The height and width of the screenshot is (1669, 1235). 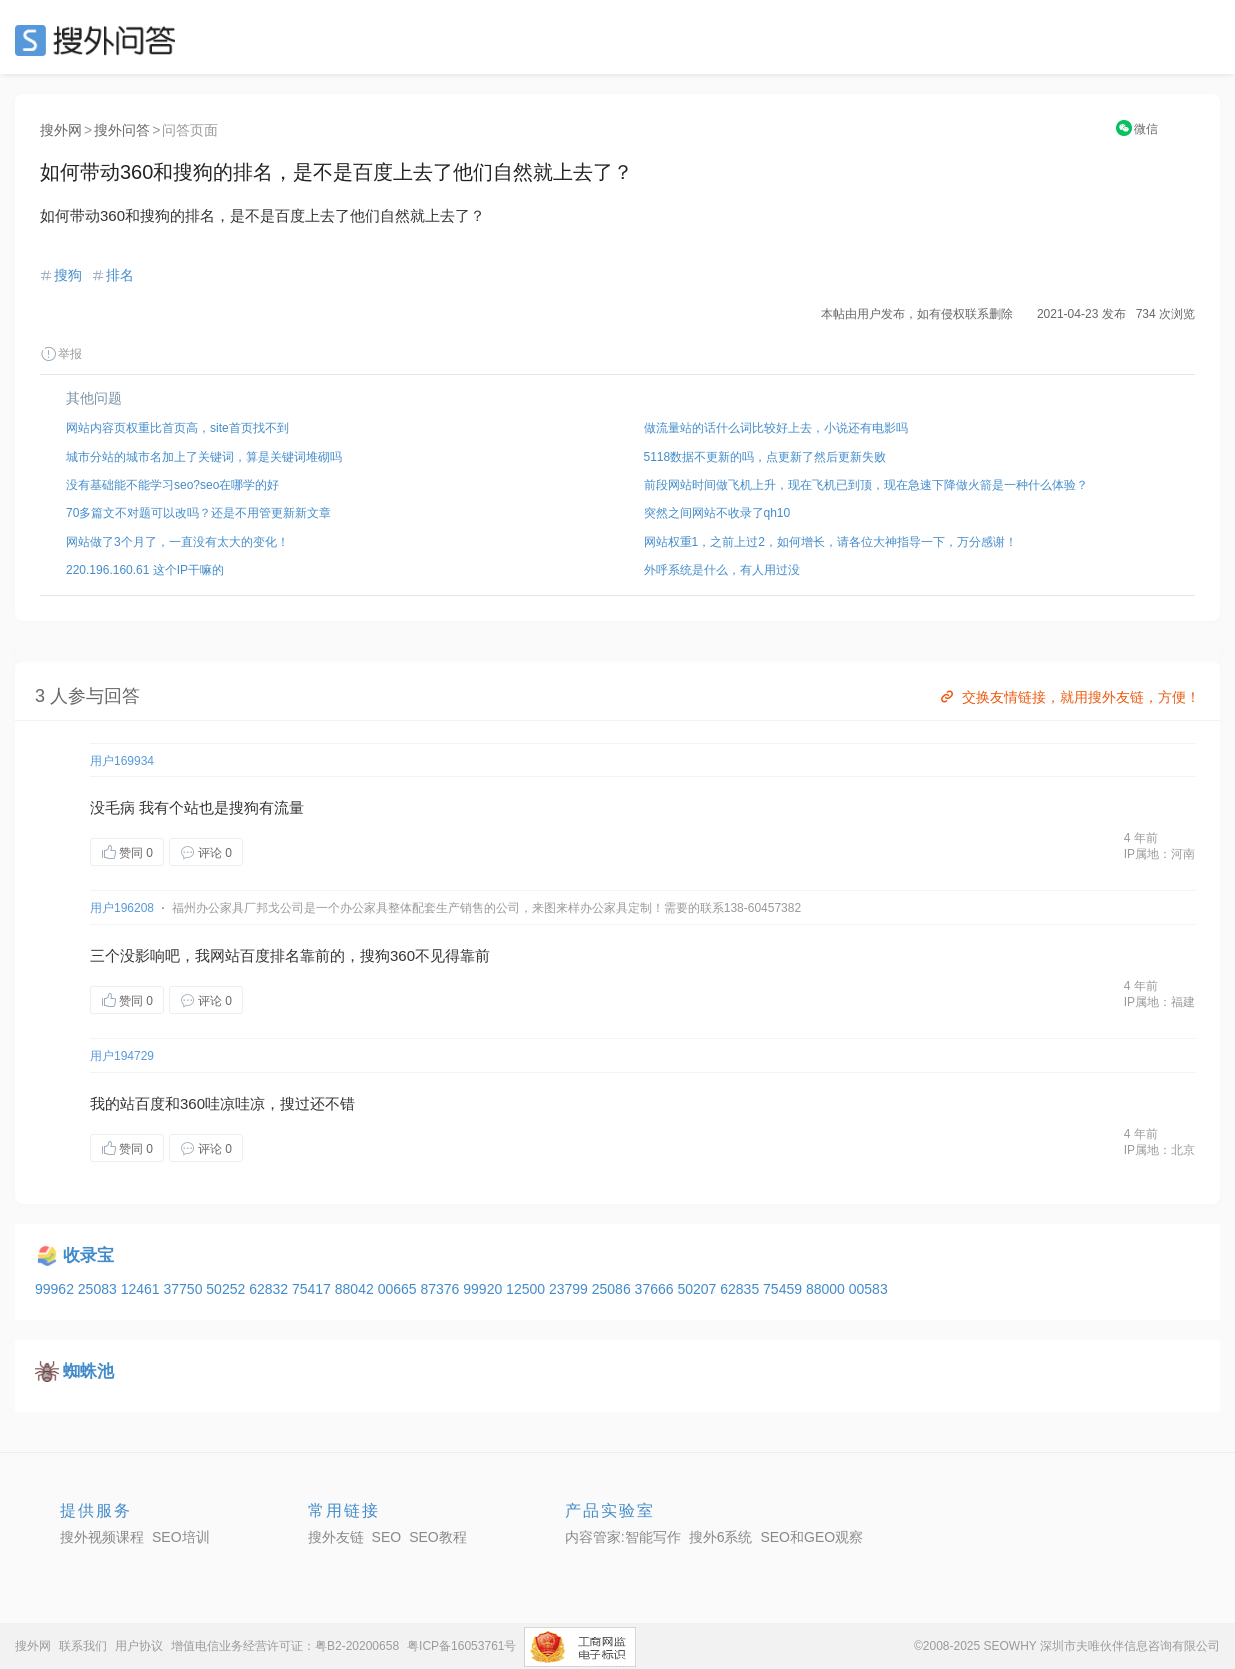 What do you see at coordinates (613, 1289) in the screenshot?
I see `25086` at bounding box center [613, 1289].